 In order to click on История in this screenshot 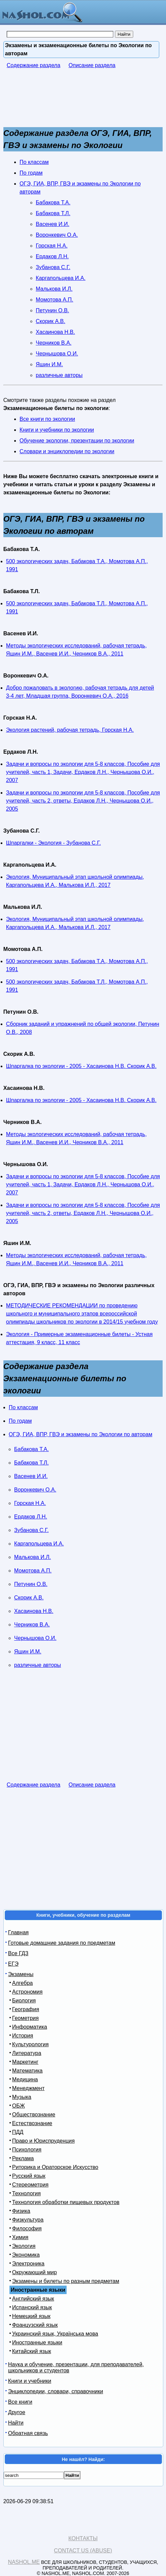, I will do `click(22, 2035)`.